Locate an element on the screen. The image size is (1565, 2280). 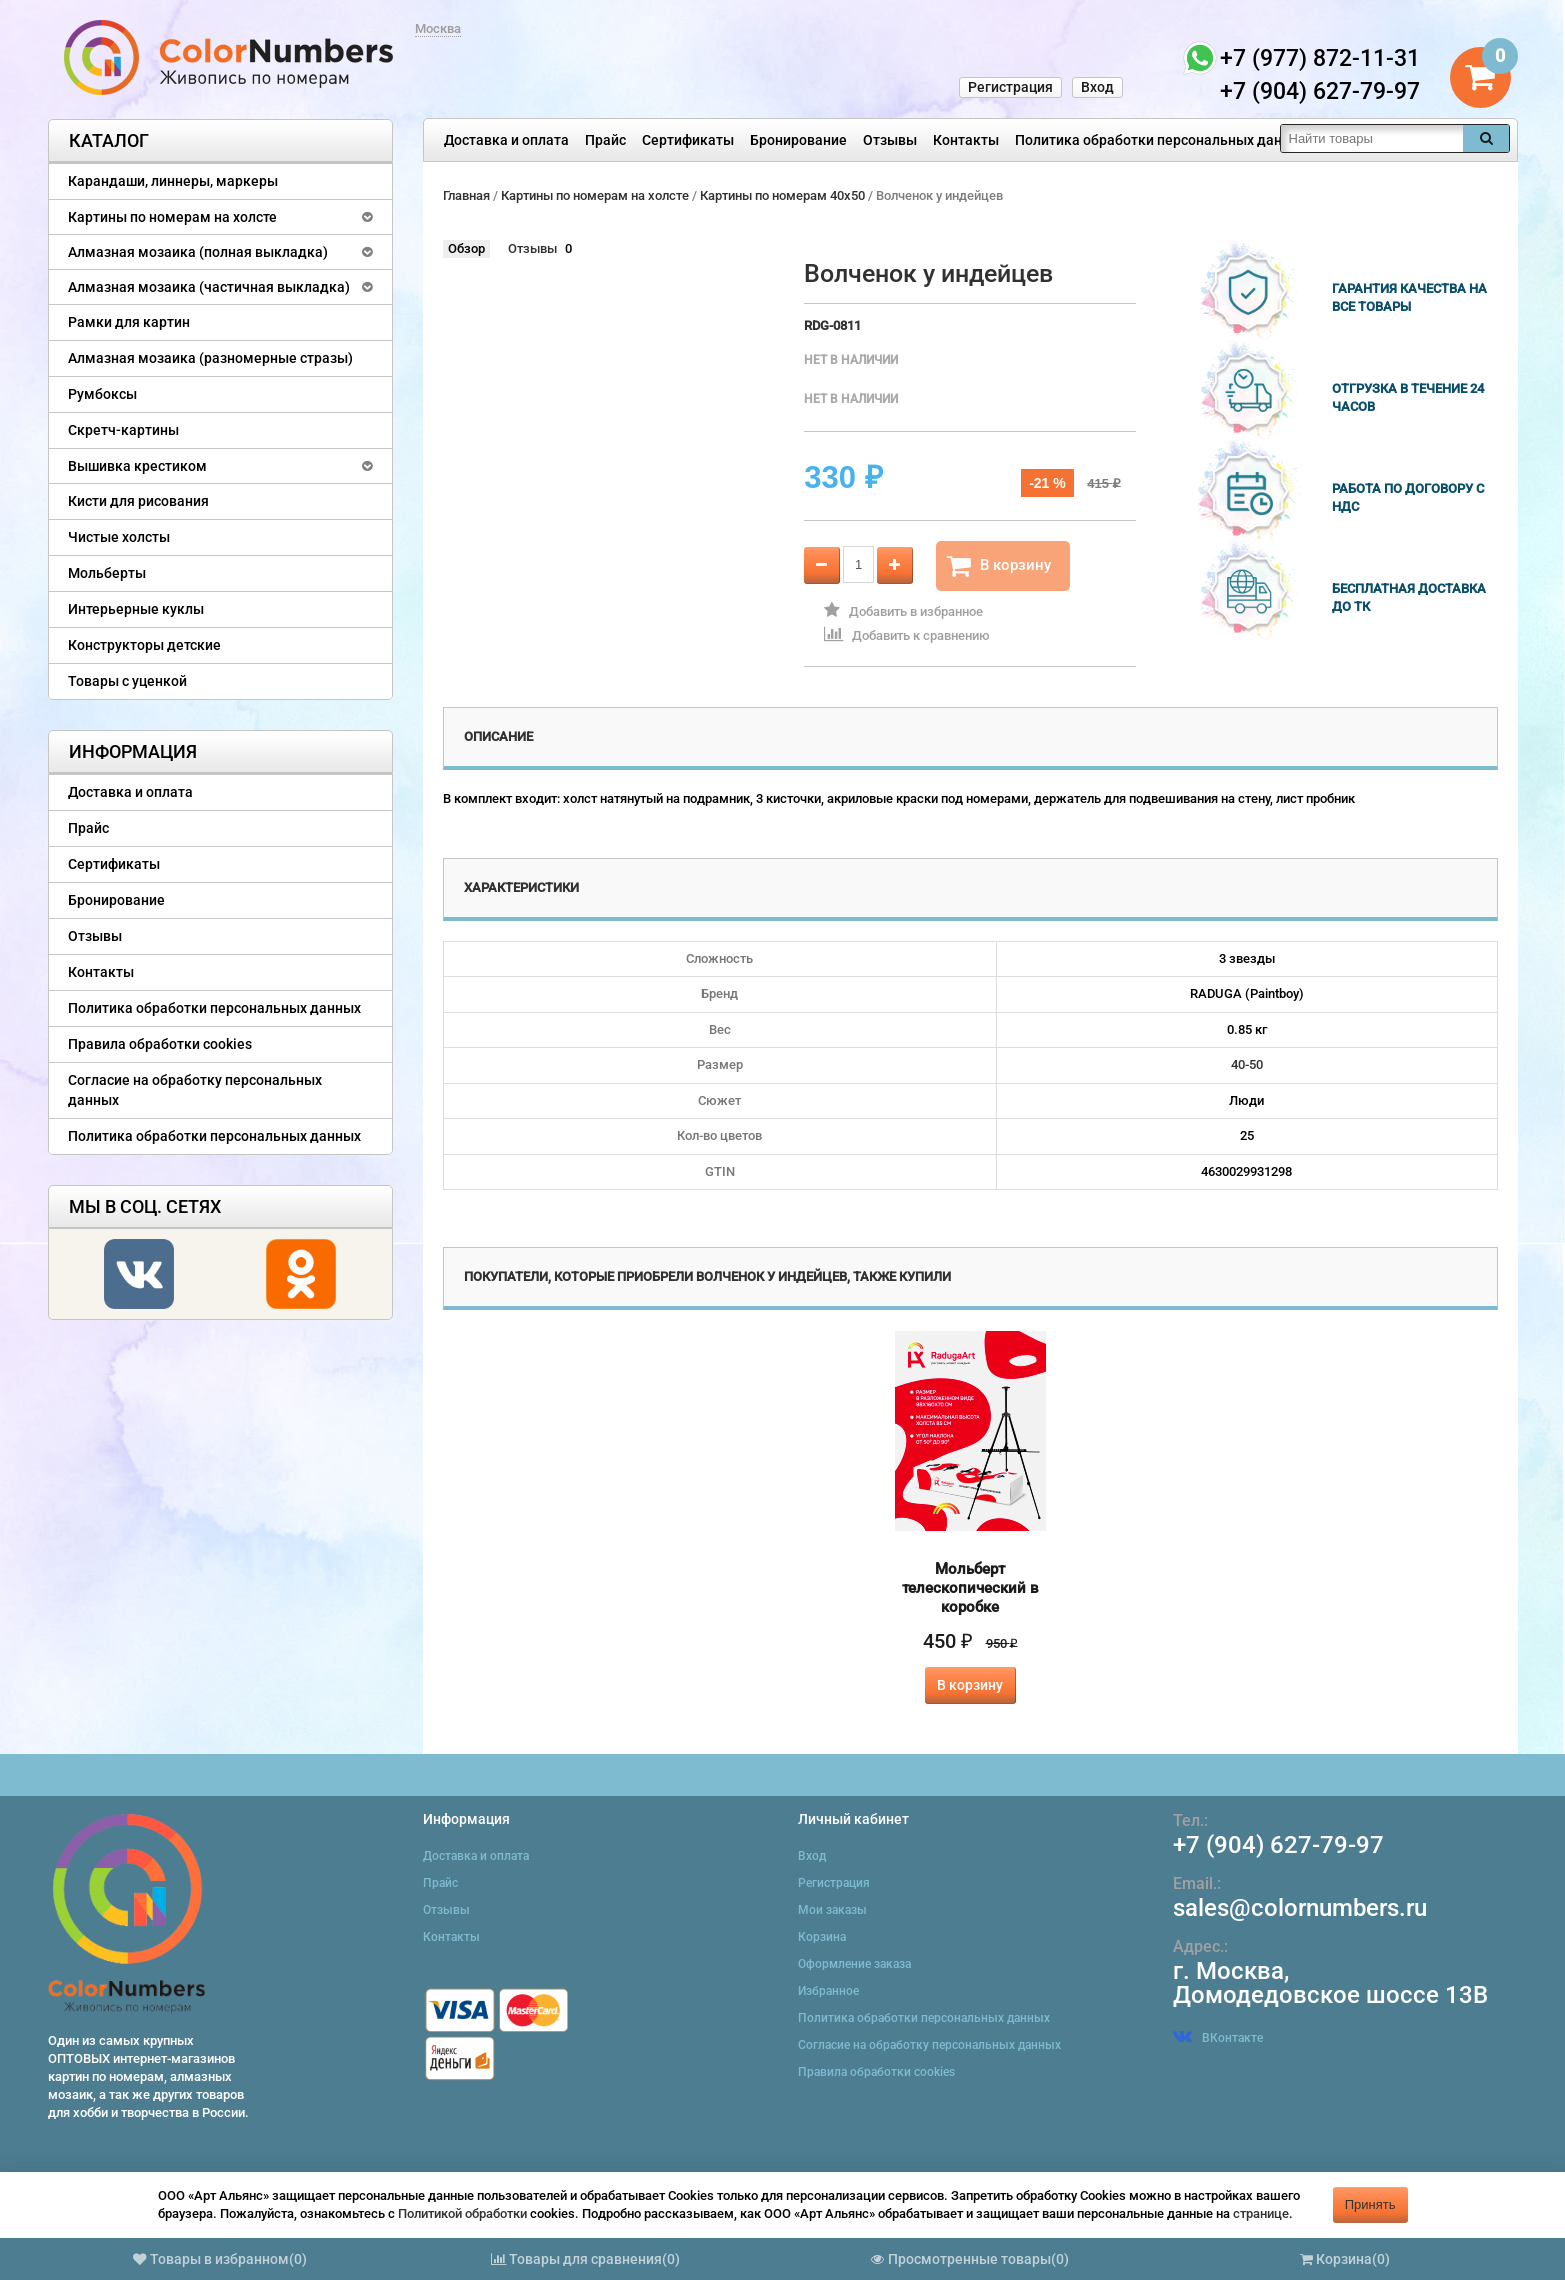
40-50 is located at coordinates (1247, 1064).